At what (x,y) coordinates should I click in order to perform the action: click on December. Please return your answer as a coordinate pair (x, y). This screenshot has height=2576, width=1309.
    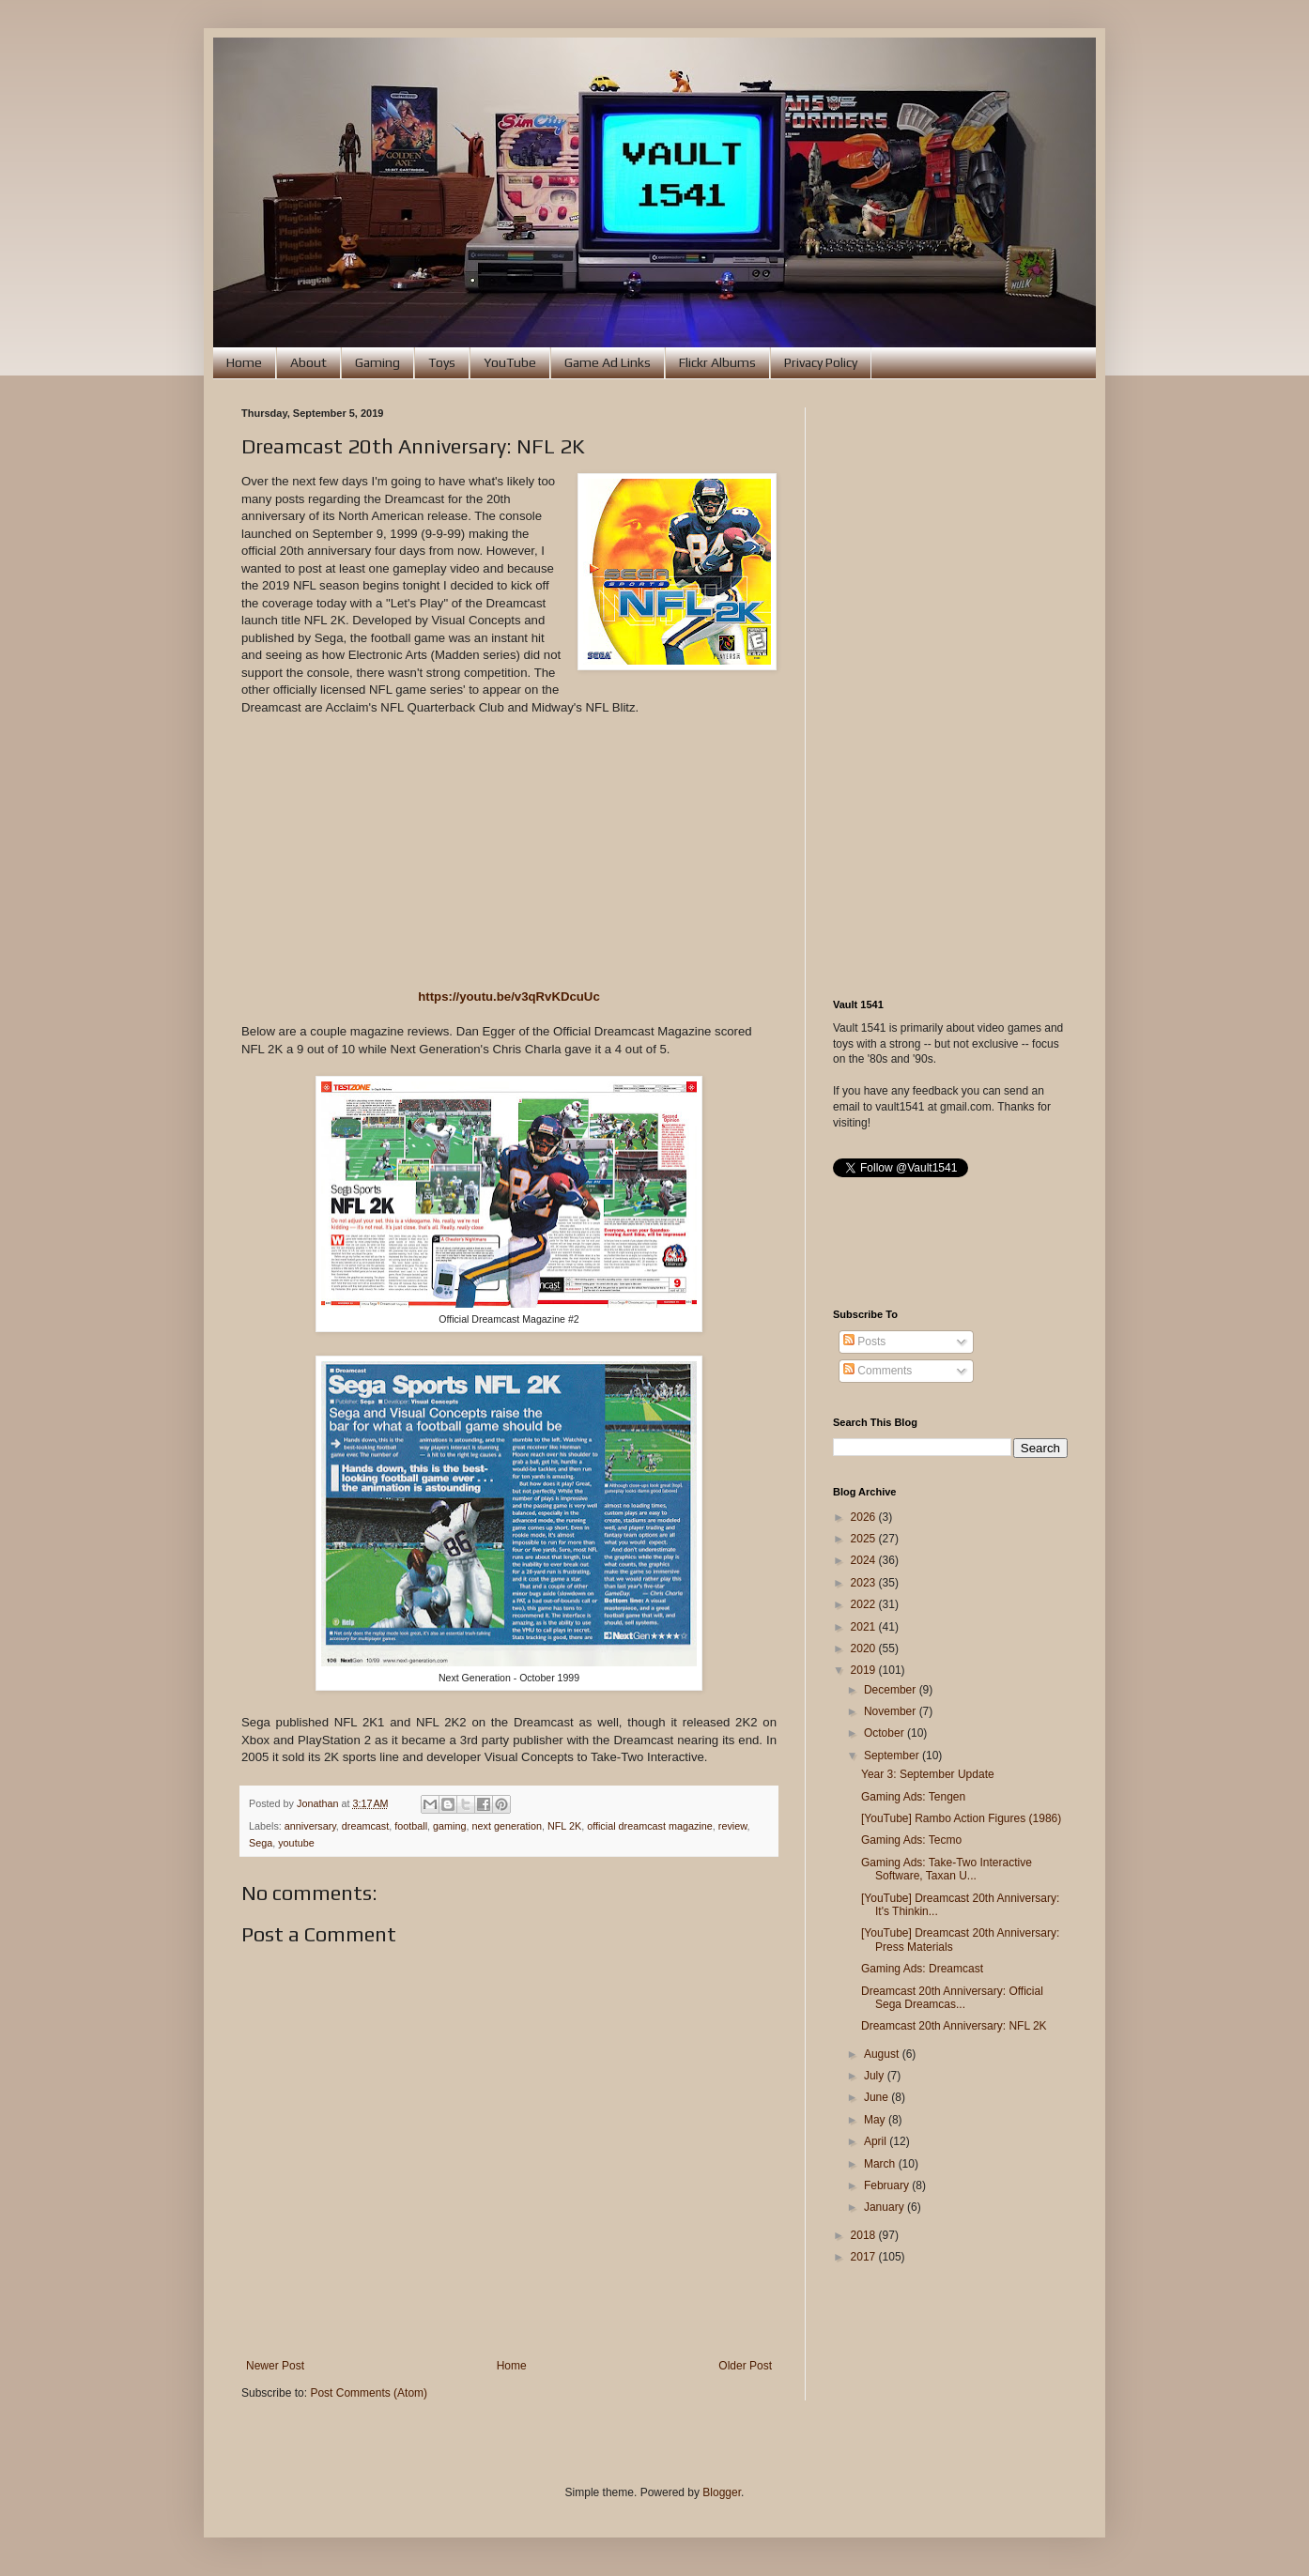
    Looking at the image, I should click on (891, 1689).